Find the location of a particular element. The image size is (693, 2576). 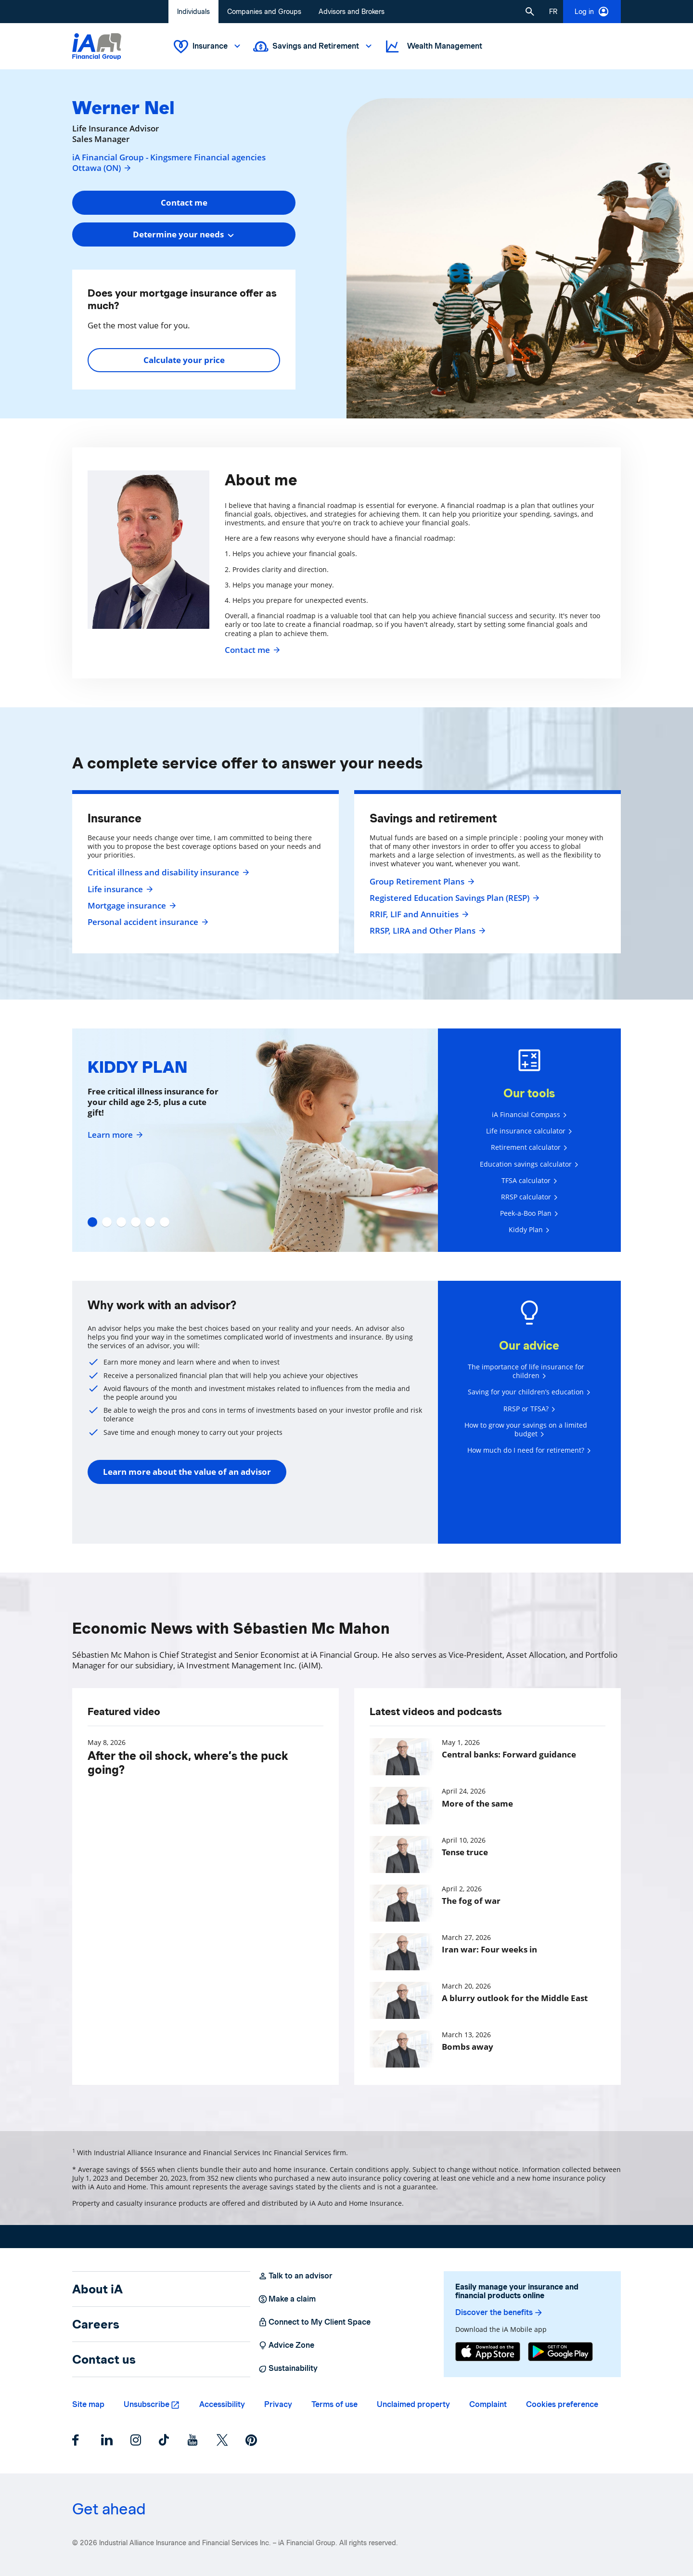

[App Store] is located at coordinates (487, 2351).